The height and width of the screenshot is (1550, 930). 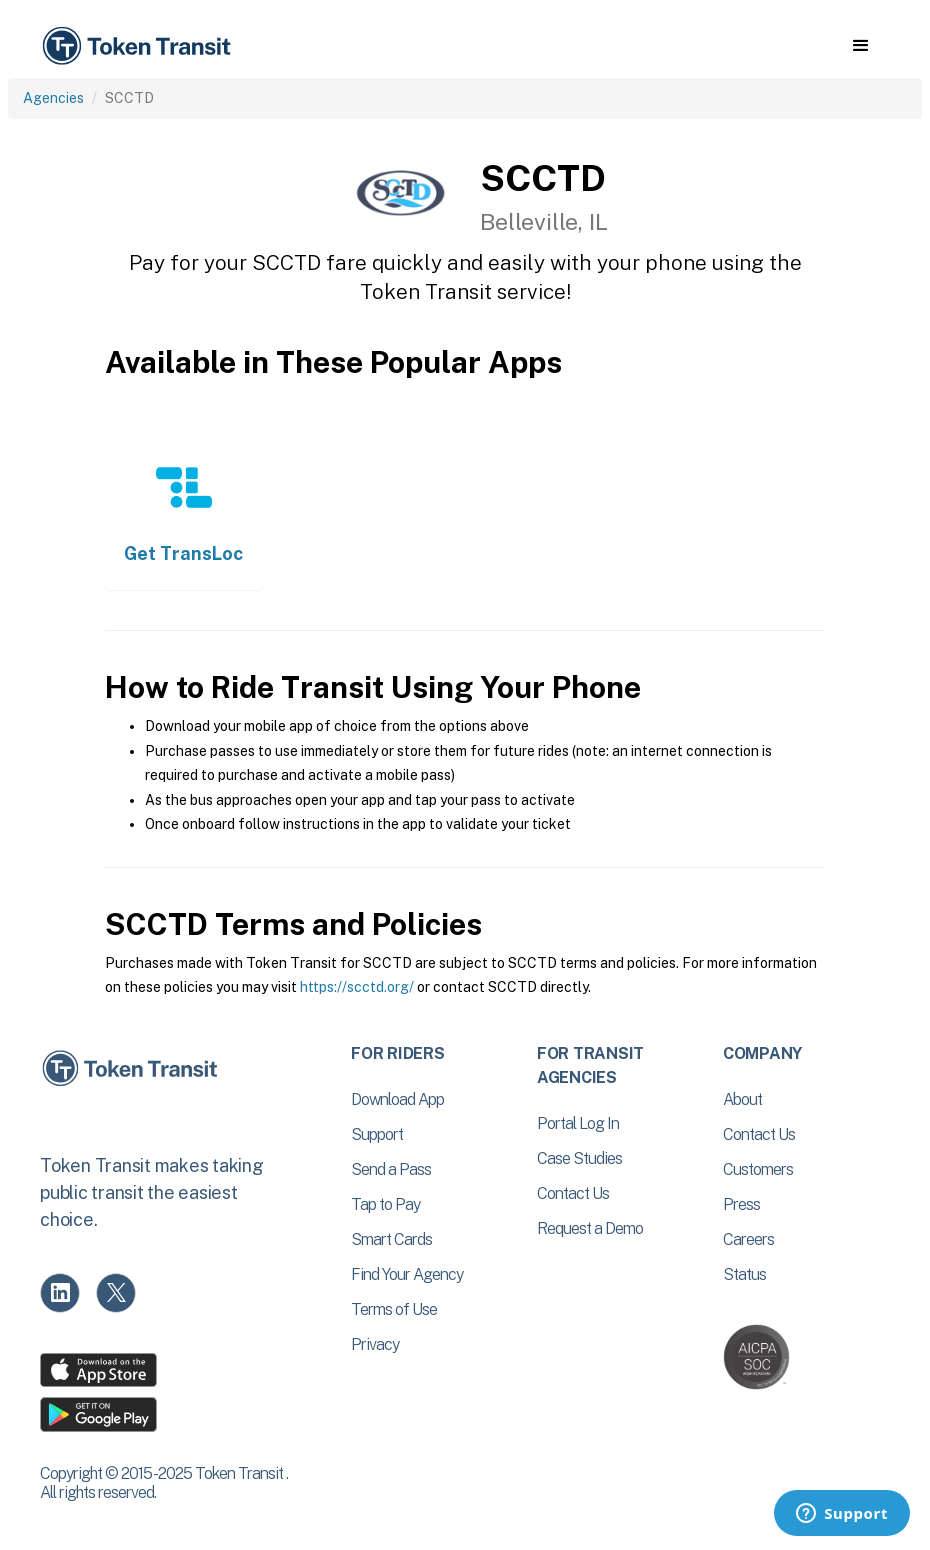 What do you see at coordinates (140, 46) in the screenshot?
I see `[home]` at bounding box center [140, 46].